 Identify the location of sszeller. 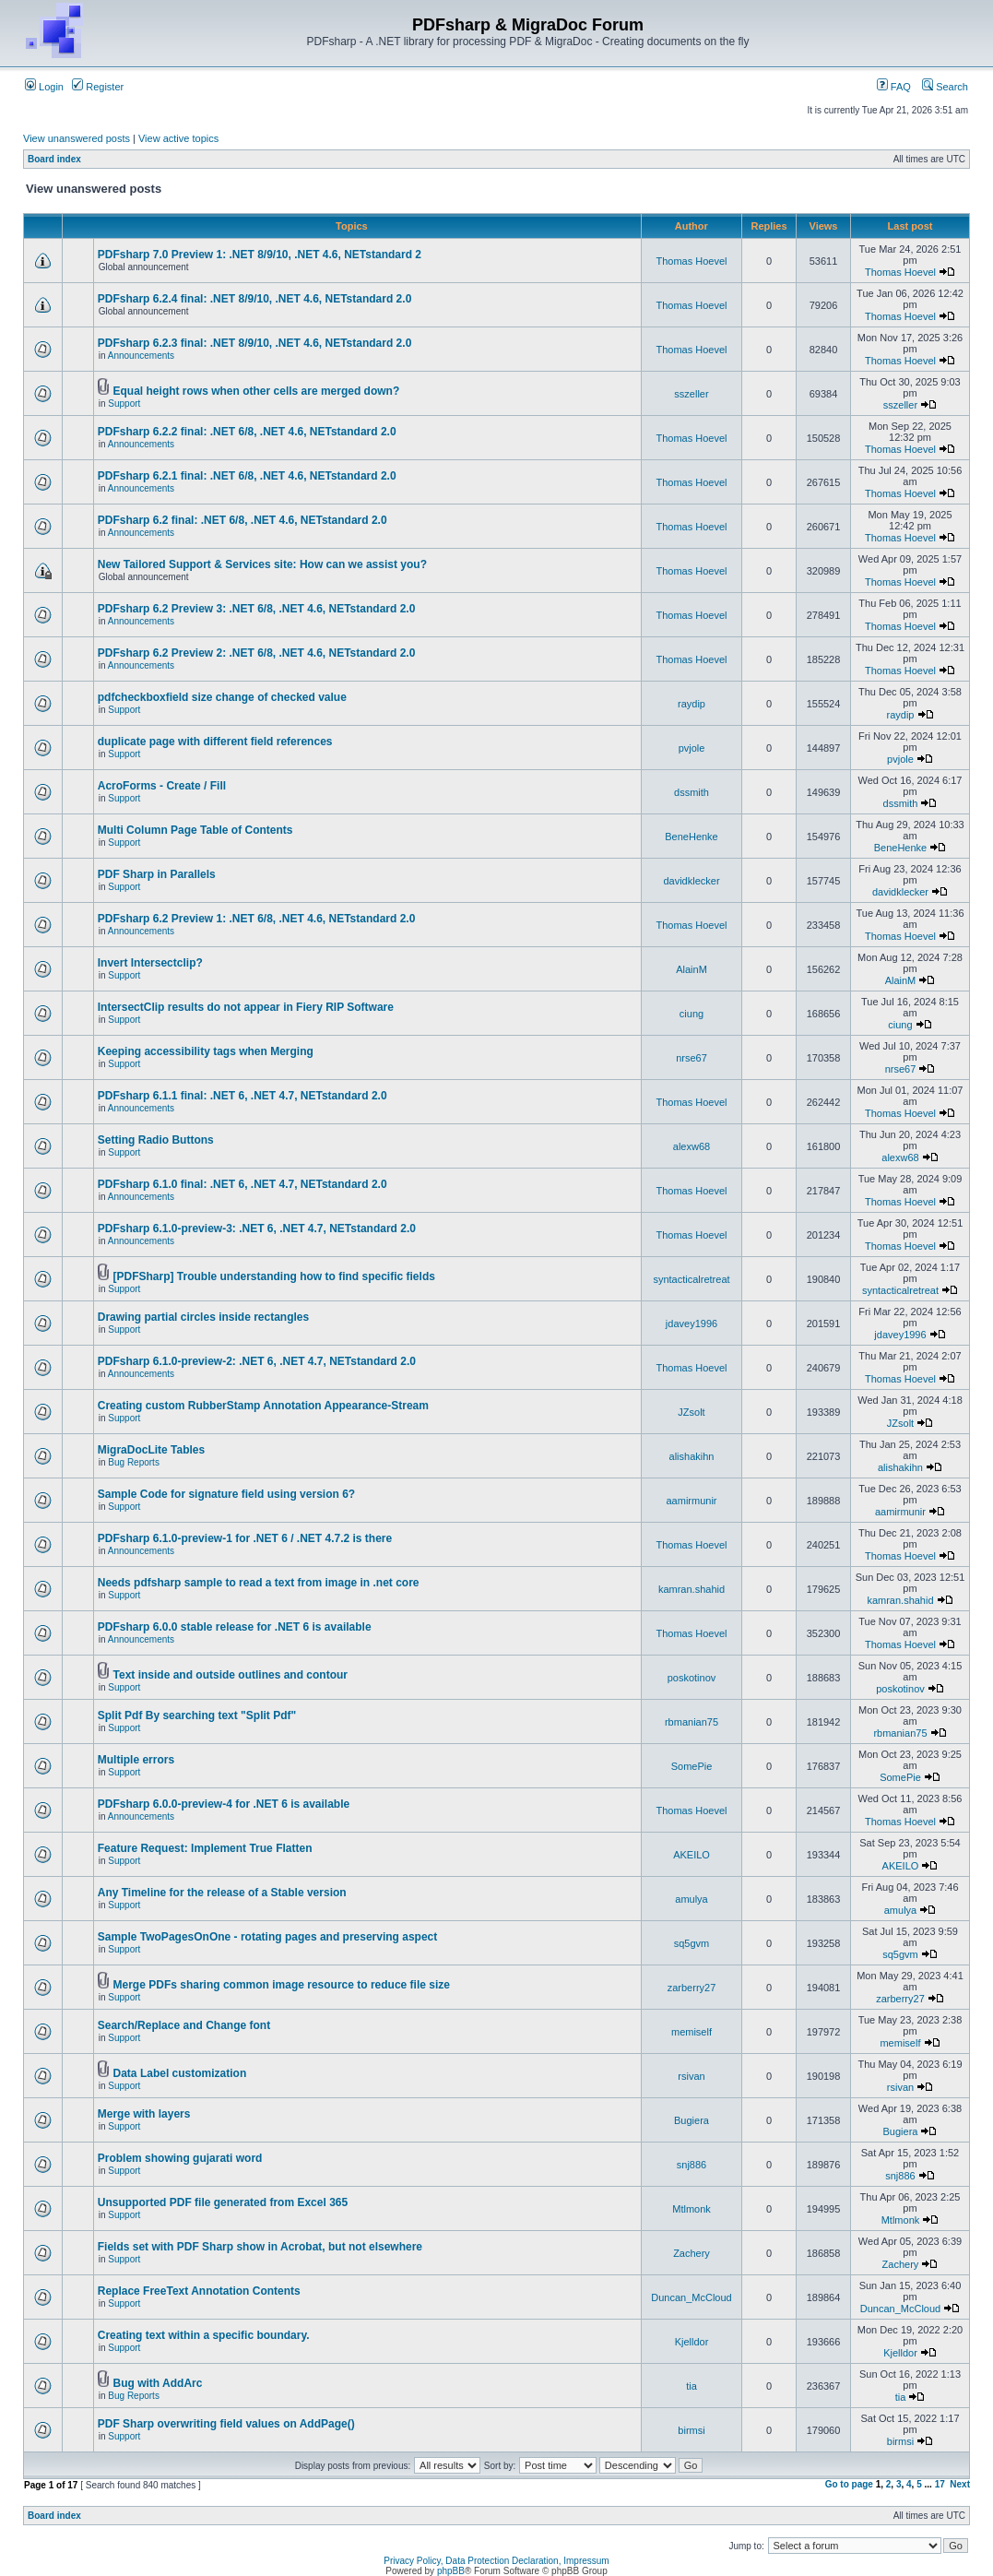
(691, 393).